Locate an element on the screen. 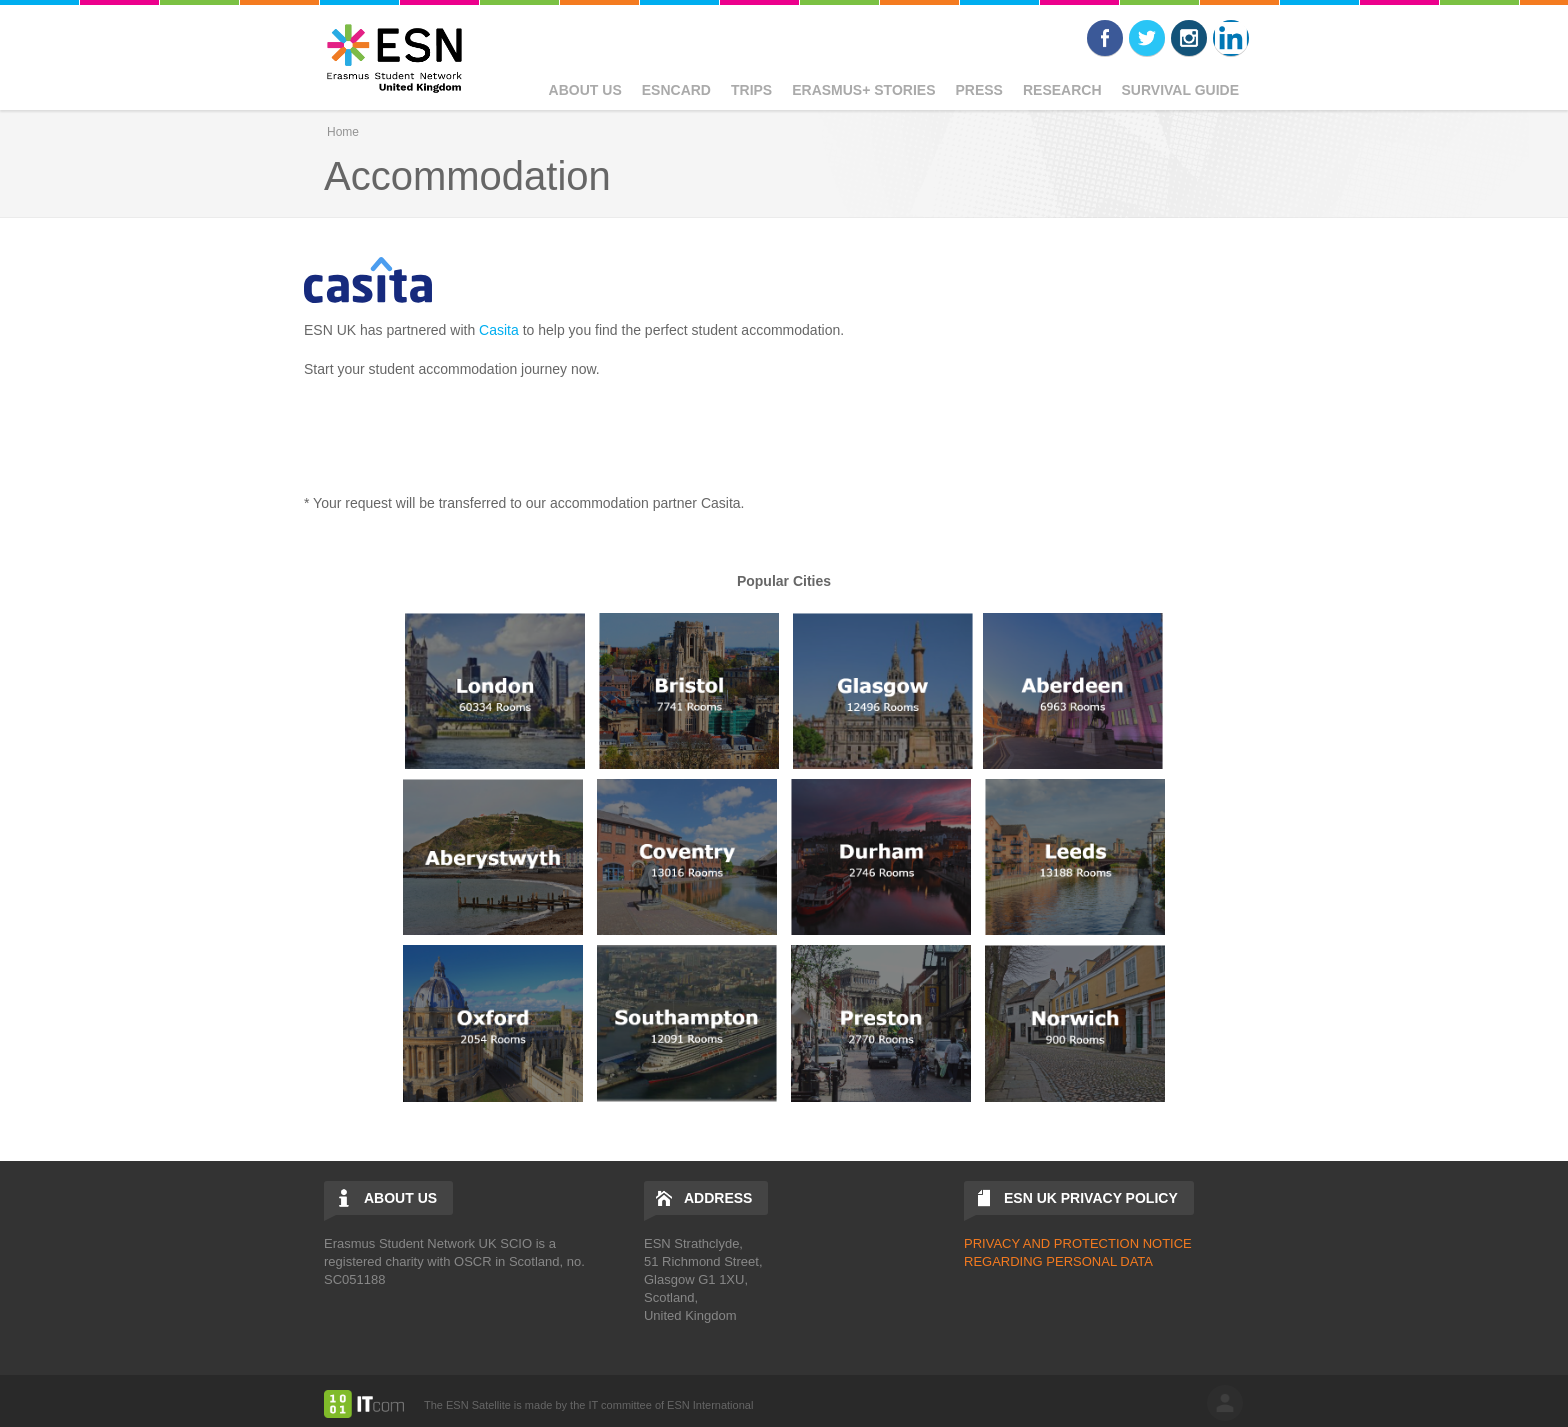 The height and width of the screenshot is (1427, 1568). Press is located at coordinates (978, 90).